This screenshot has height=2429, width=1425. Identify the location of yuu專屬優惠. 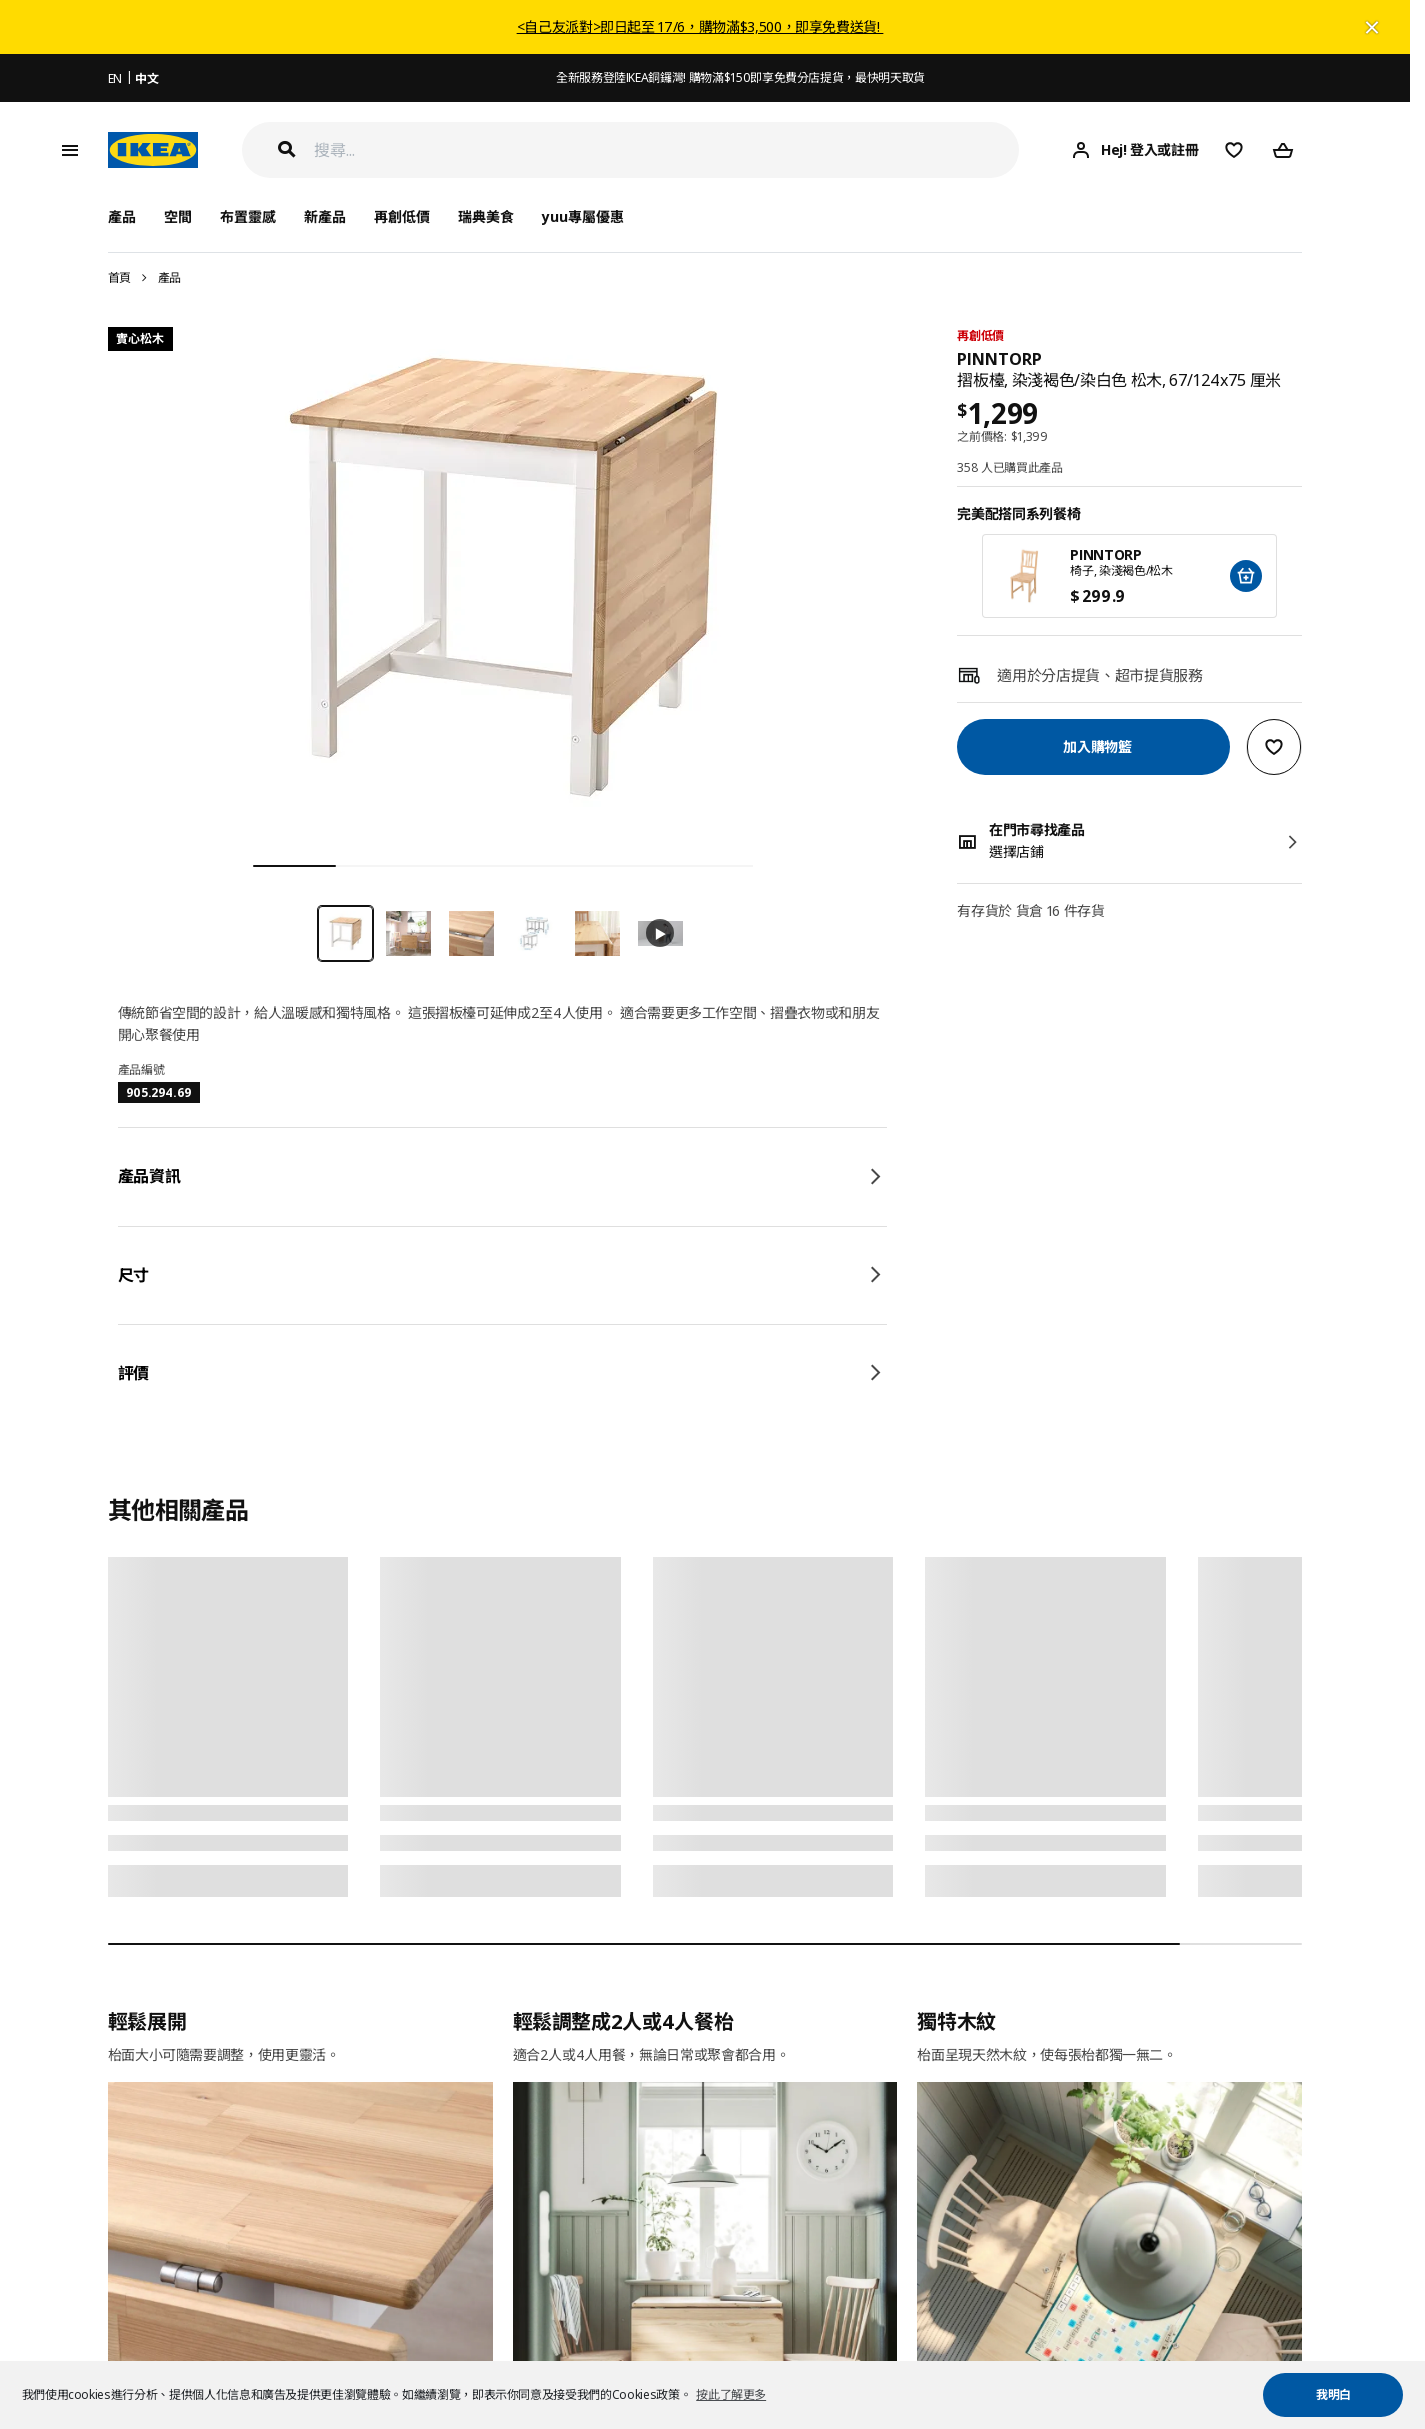
(583, 216).